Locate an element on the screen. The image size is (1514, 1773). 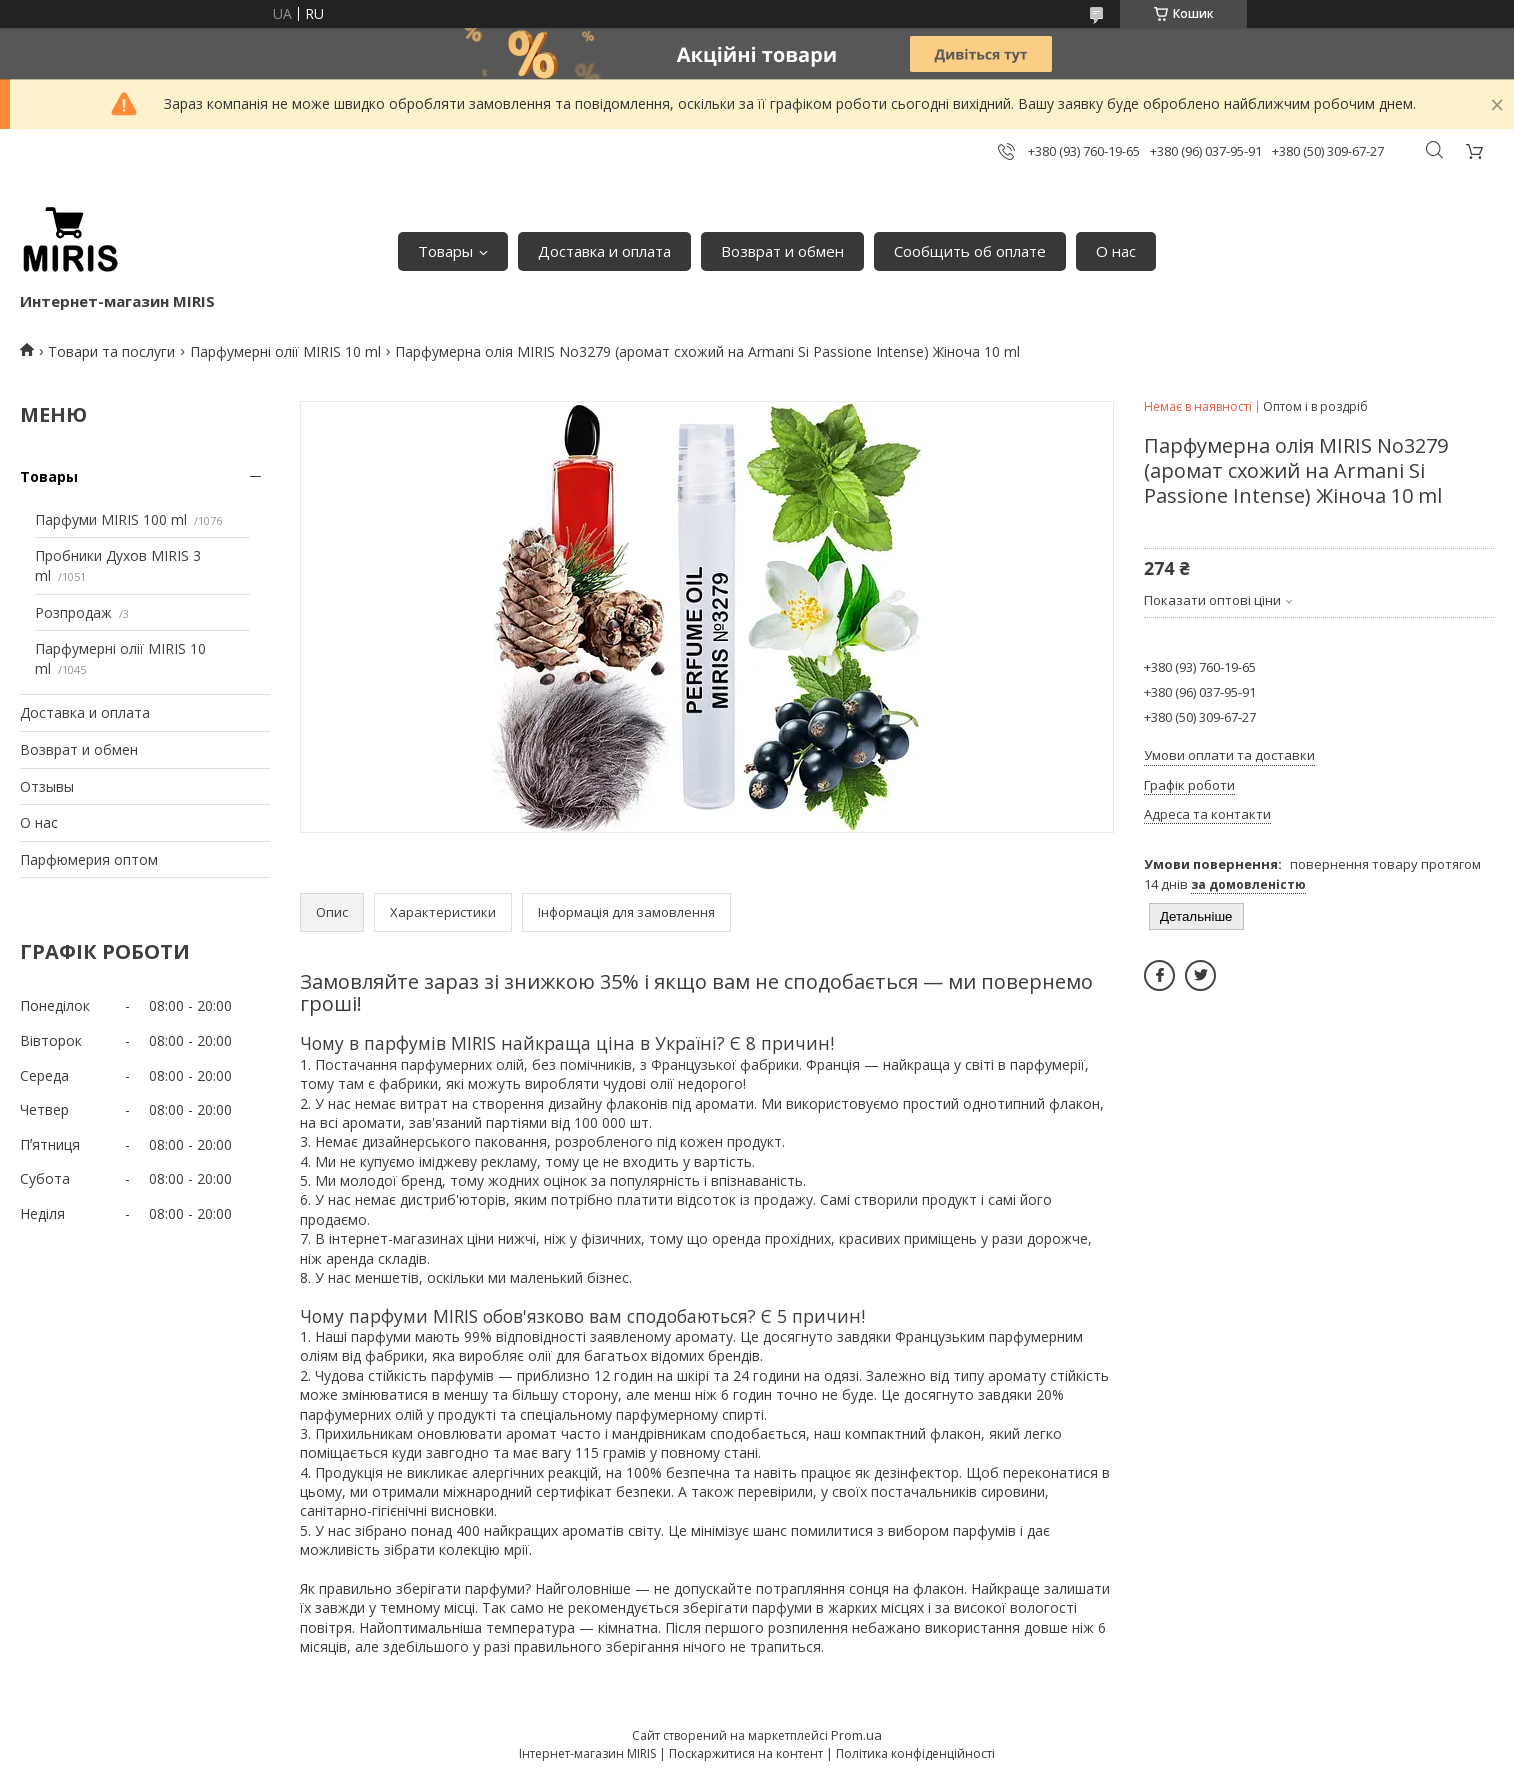
Парфумерні олії MIRIS 10 ml is located at coordinates (285, 351).